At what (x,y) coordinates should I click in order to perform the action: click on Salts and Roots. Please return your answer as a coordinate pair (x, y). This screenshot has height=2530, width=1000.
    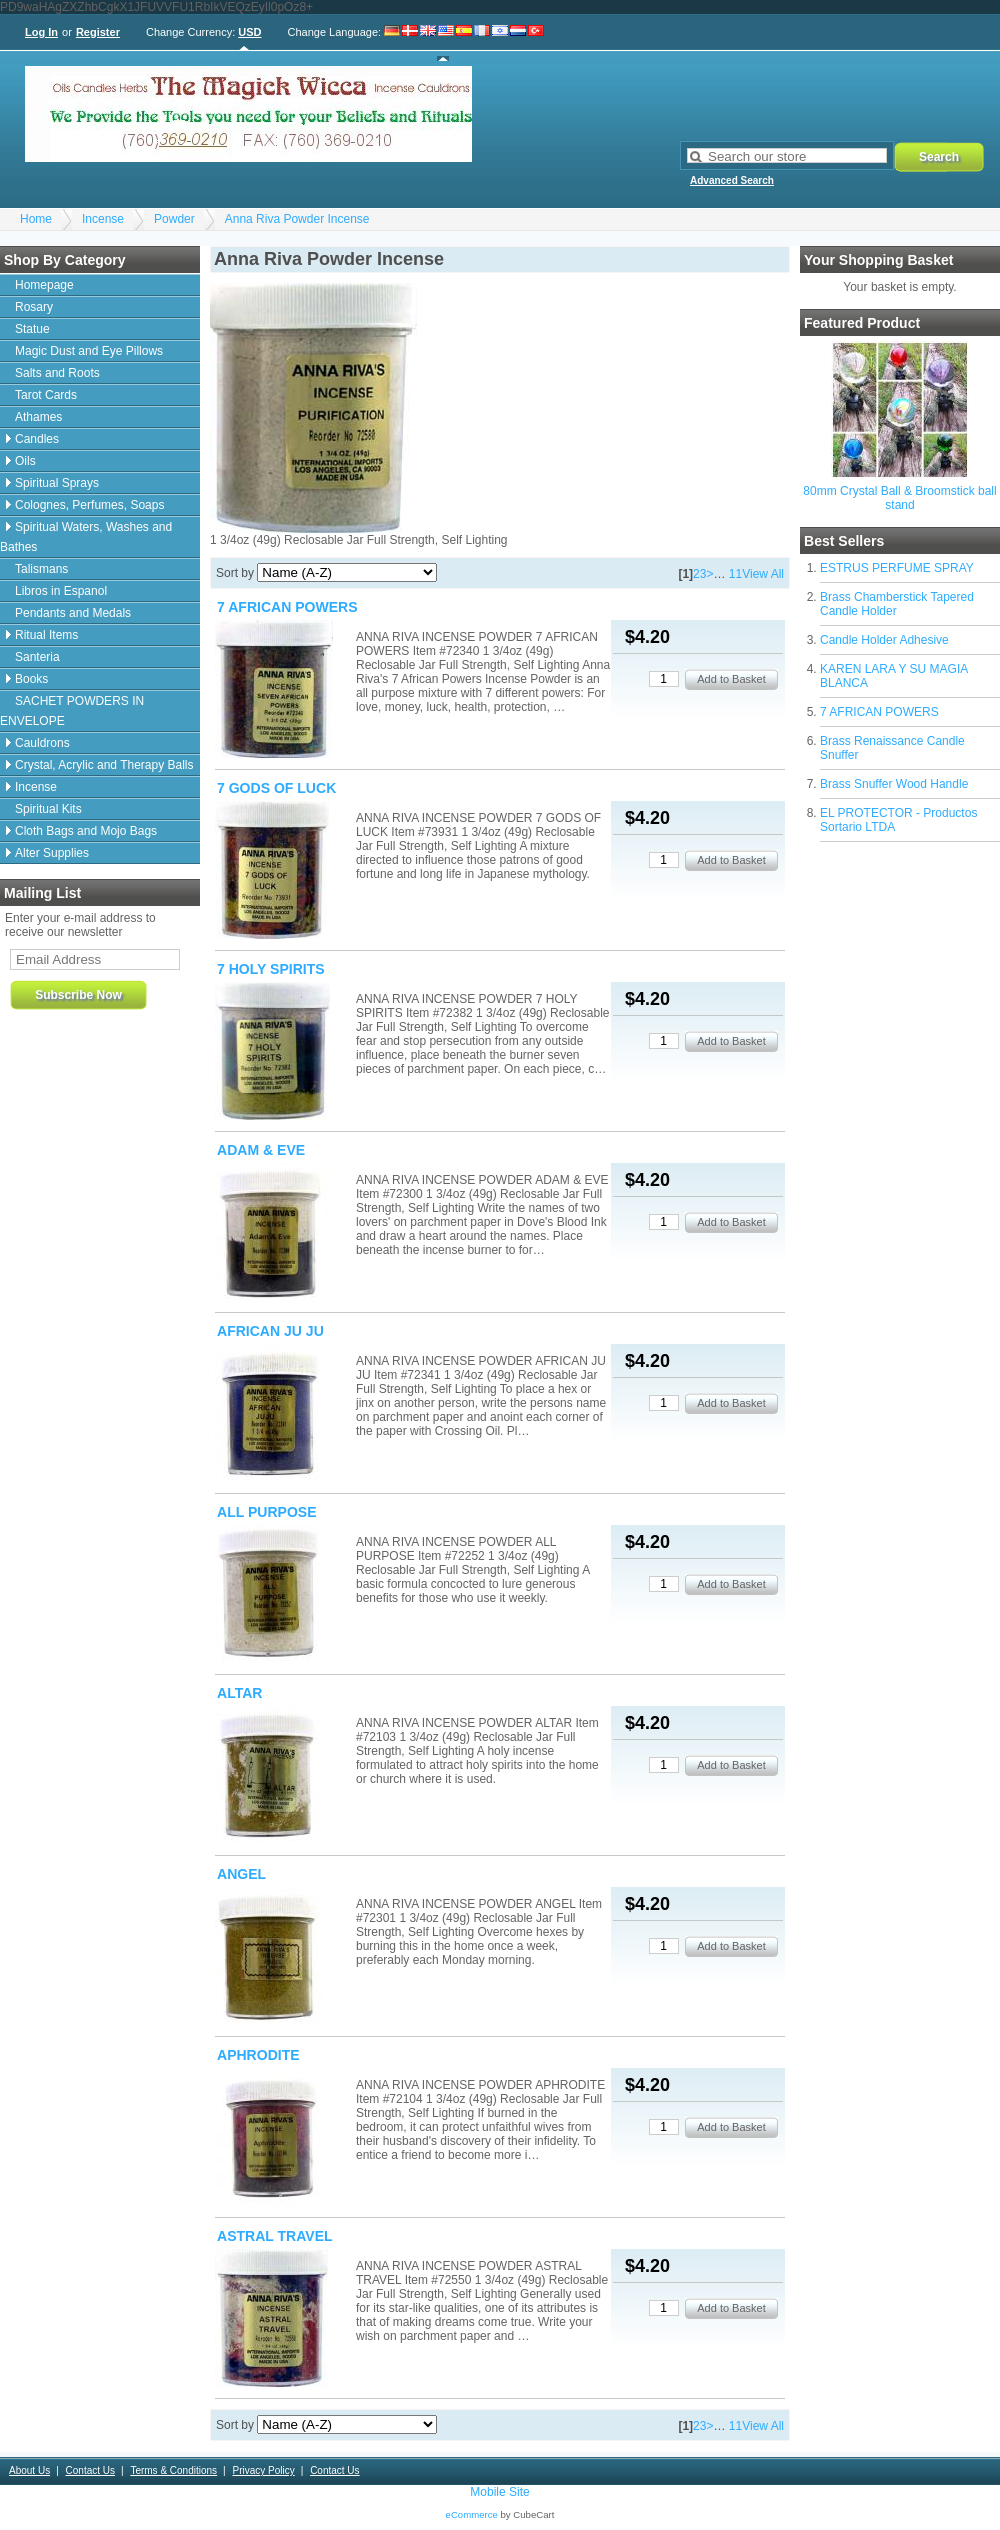
    Looking at the image, I should click on (57, 373).